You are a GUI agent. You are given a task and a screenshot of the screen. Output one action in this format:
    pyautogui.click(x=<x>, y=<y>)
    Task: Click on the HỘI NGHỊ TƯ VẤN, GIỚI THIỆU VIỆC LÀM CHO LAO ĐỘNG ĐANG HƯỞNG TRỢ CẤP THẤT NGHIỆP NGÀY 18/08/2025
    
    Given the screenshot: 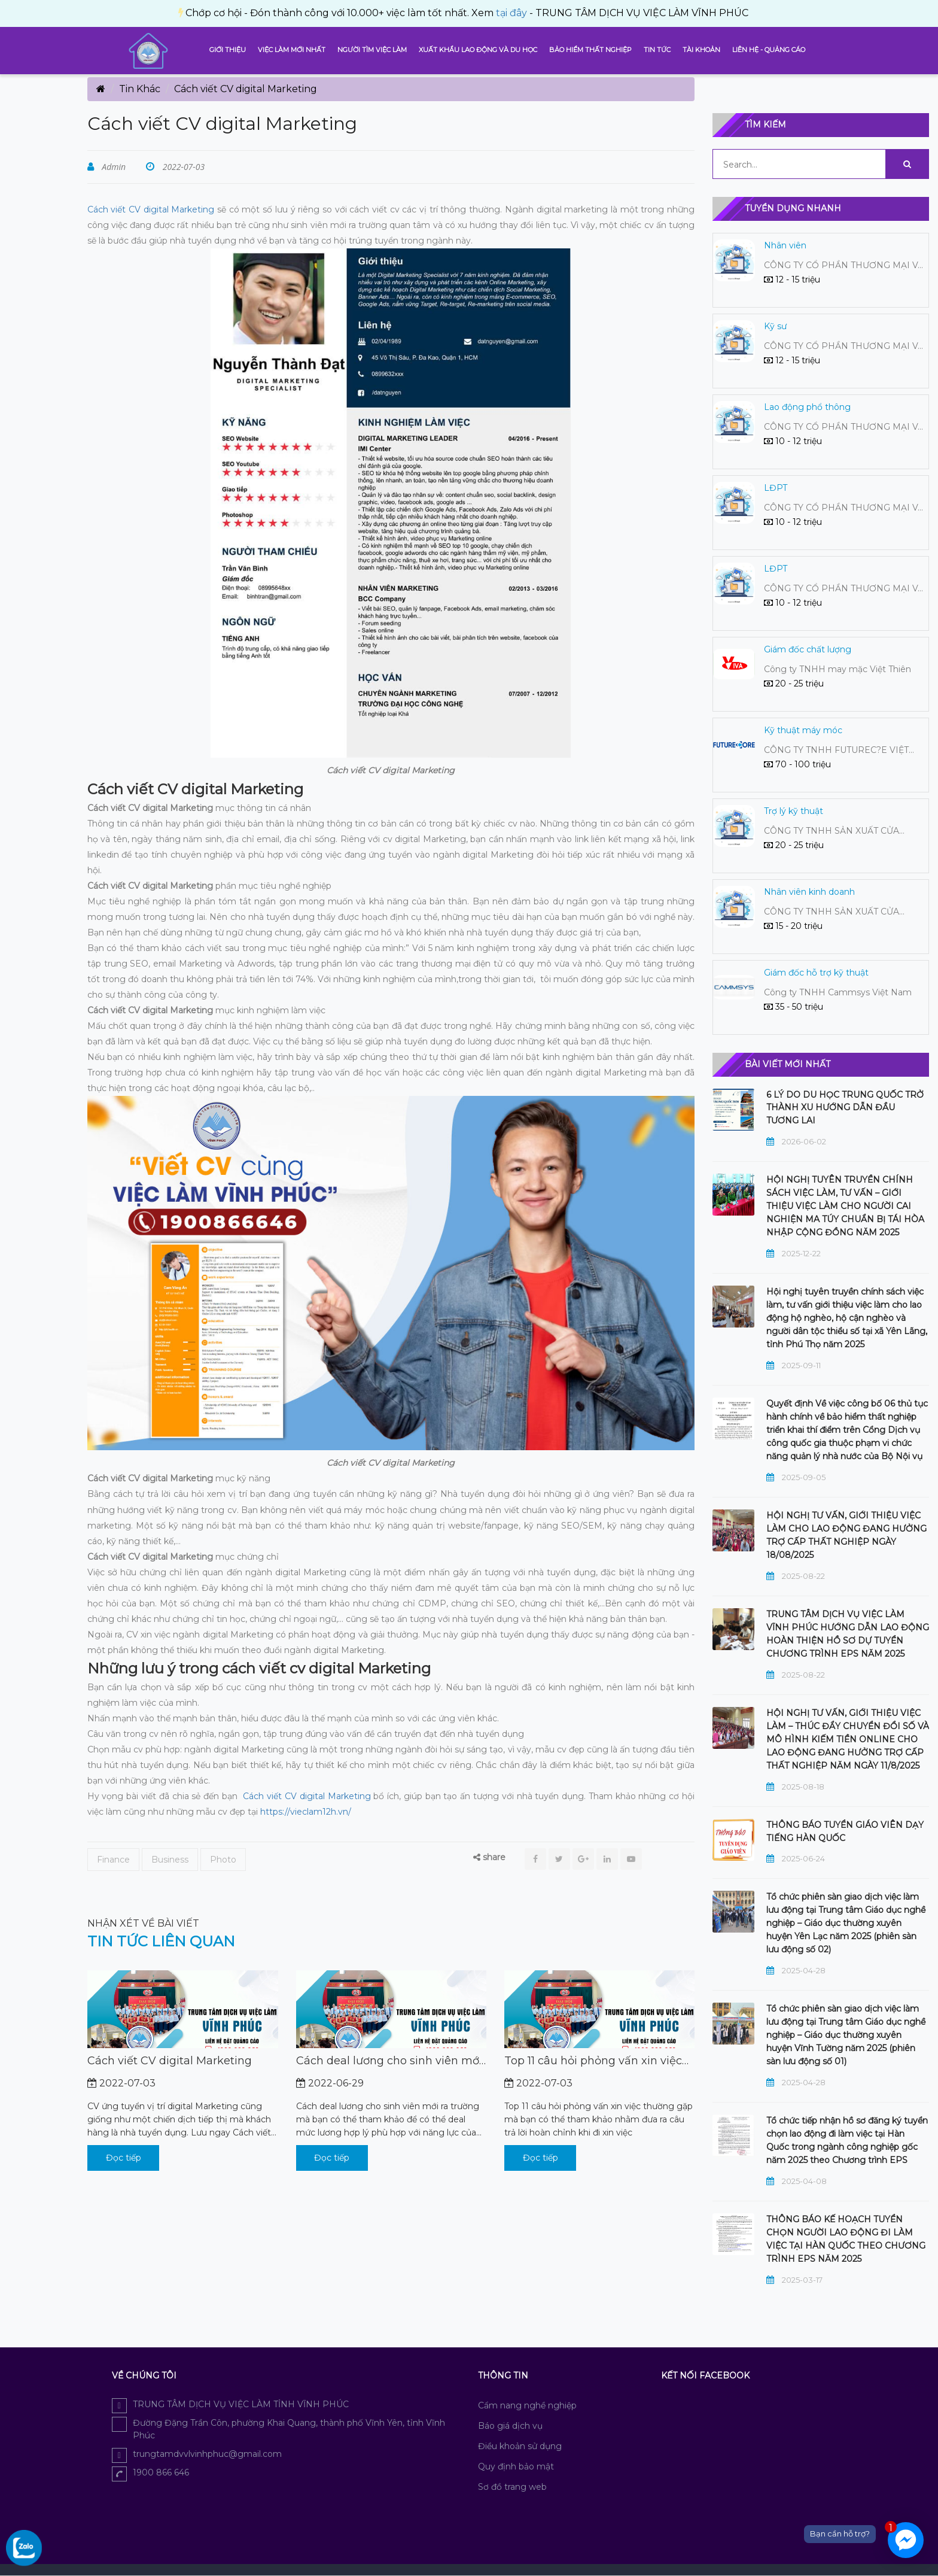 What is the action you would take?
    pyautogui.click(x=846, y=1535)
    